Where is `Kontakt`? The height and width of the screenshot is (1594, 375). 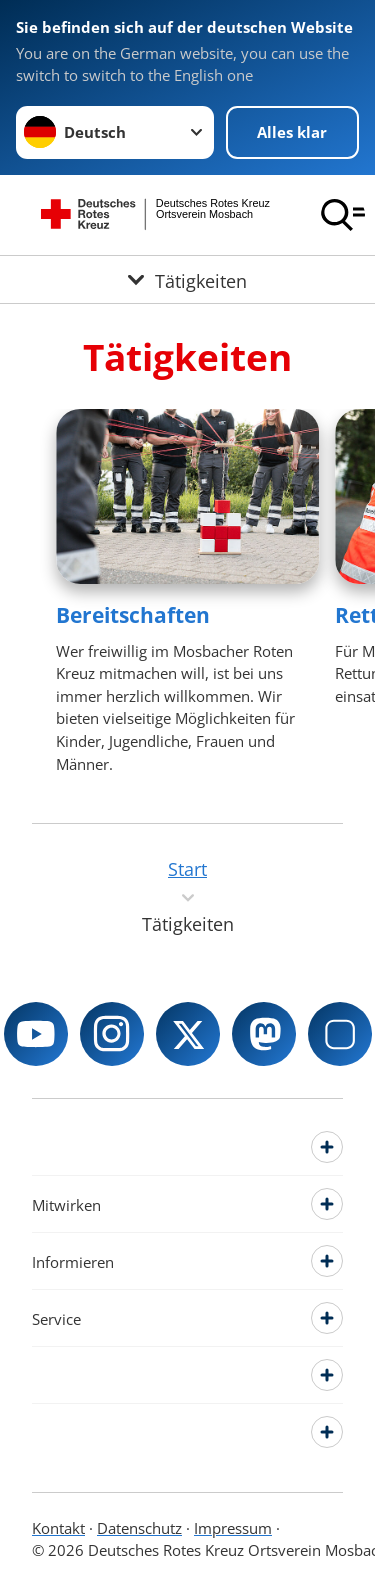
Kontakt is located at coordinates (58, 1528).